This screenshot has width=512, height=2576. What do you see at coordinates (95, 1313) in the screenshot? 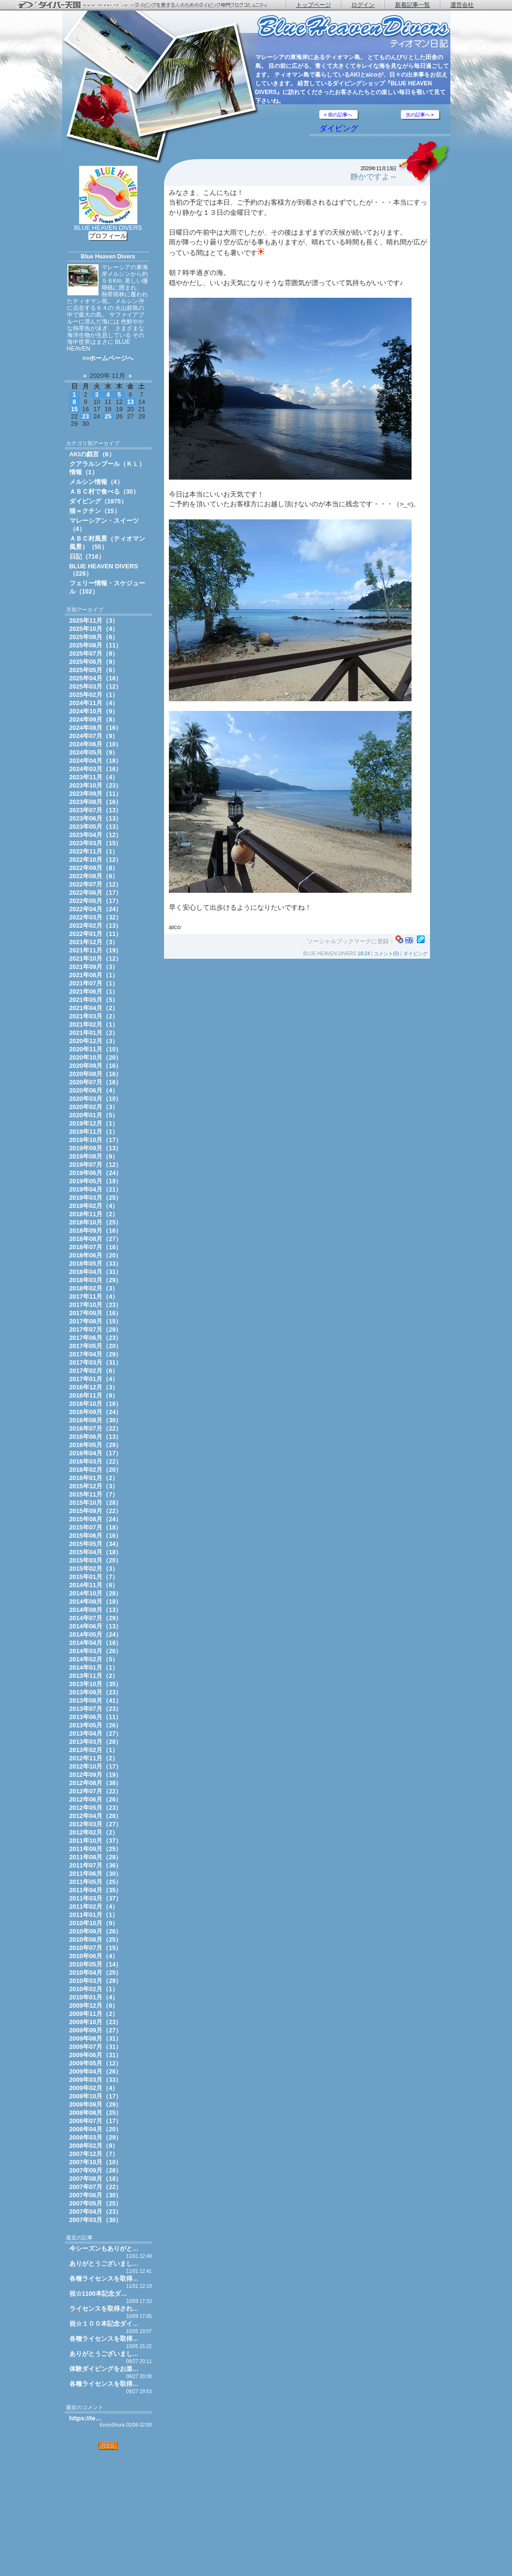
I see `2017年09月（16）` at bounding box center [95, 1313].